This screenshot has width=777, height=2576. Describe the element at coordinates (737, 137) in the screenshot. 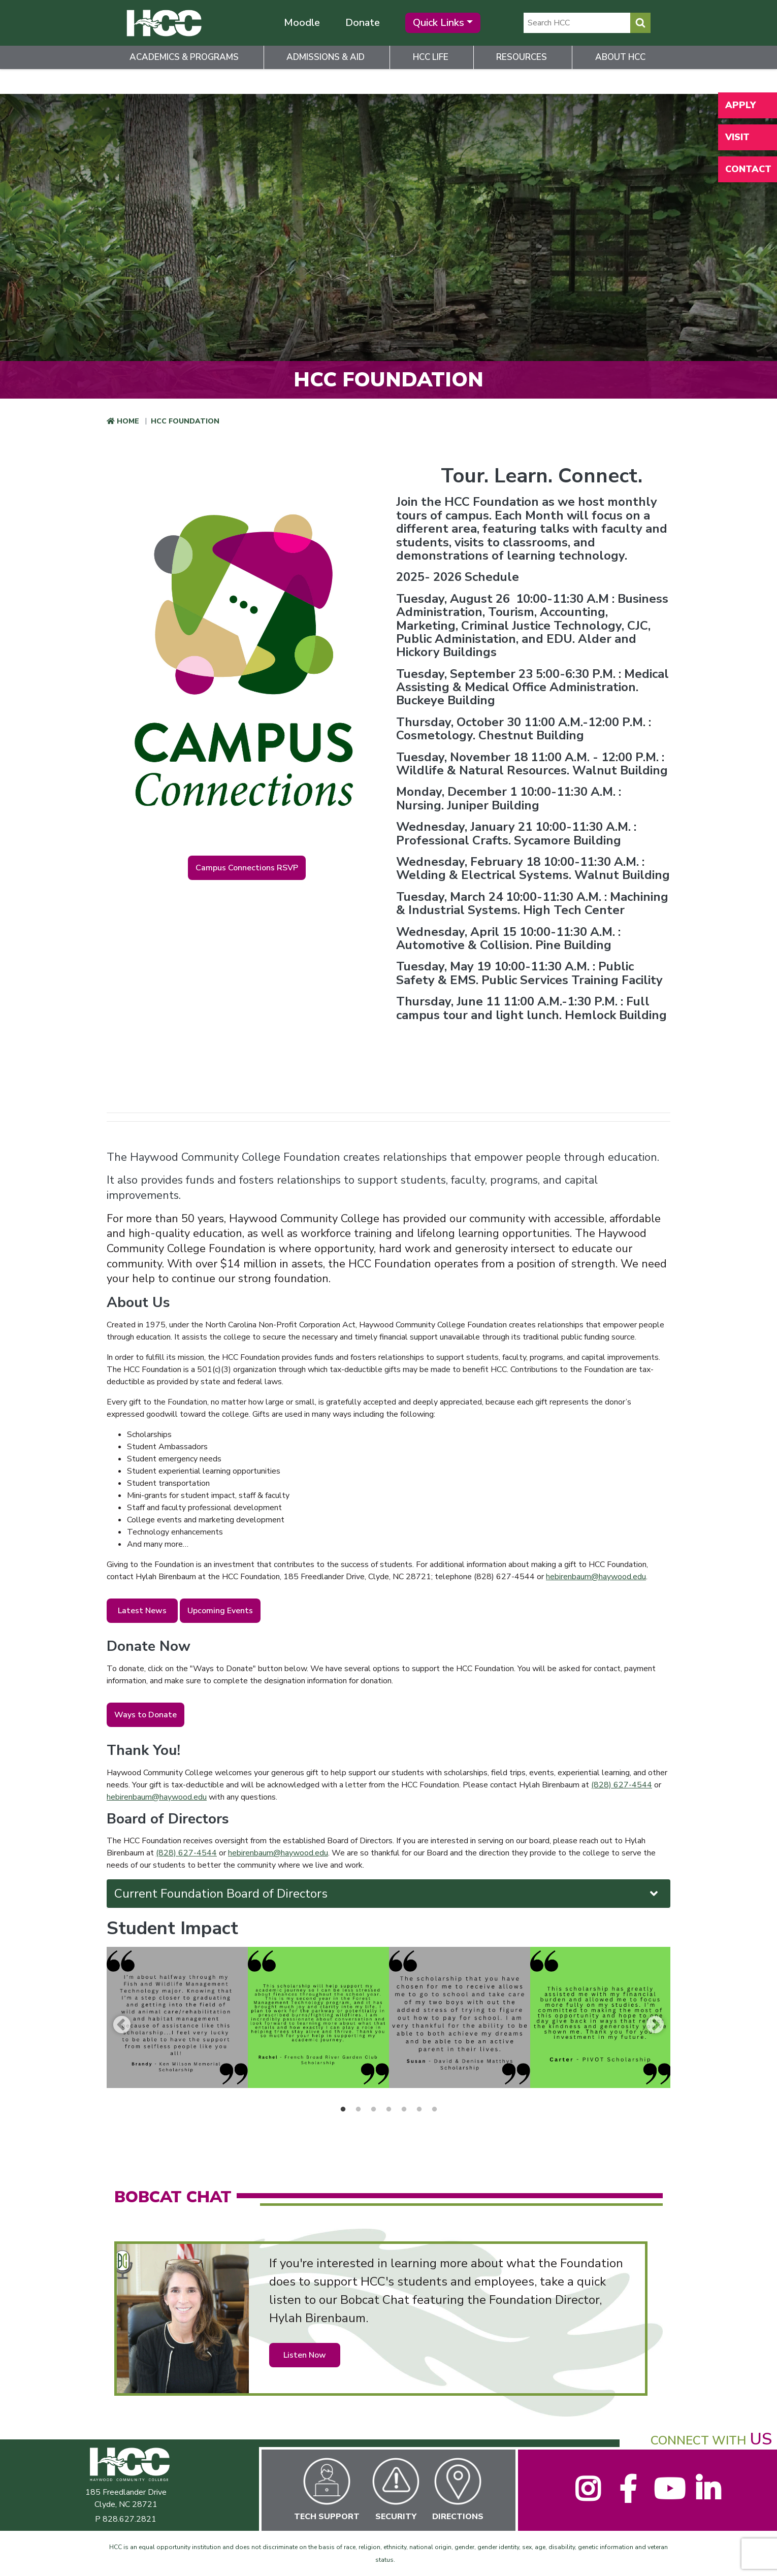

I see `Visit` at that location.